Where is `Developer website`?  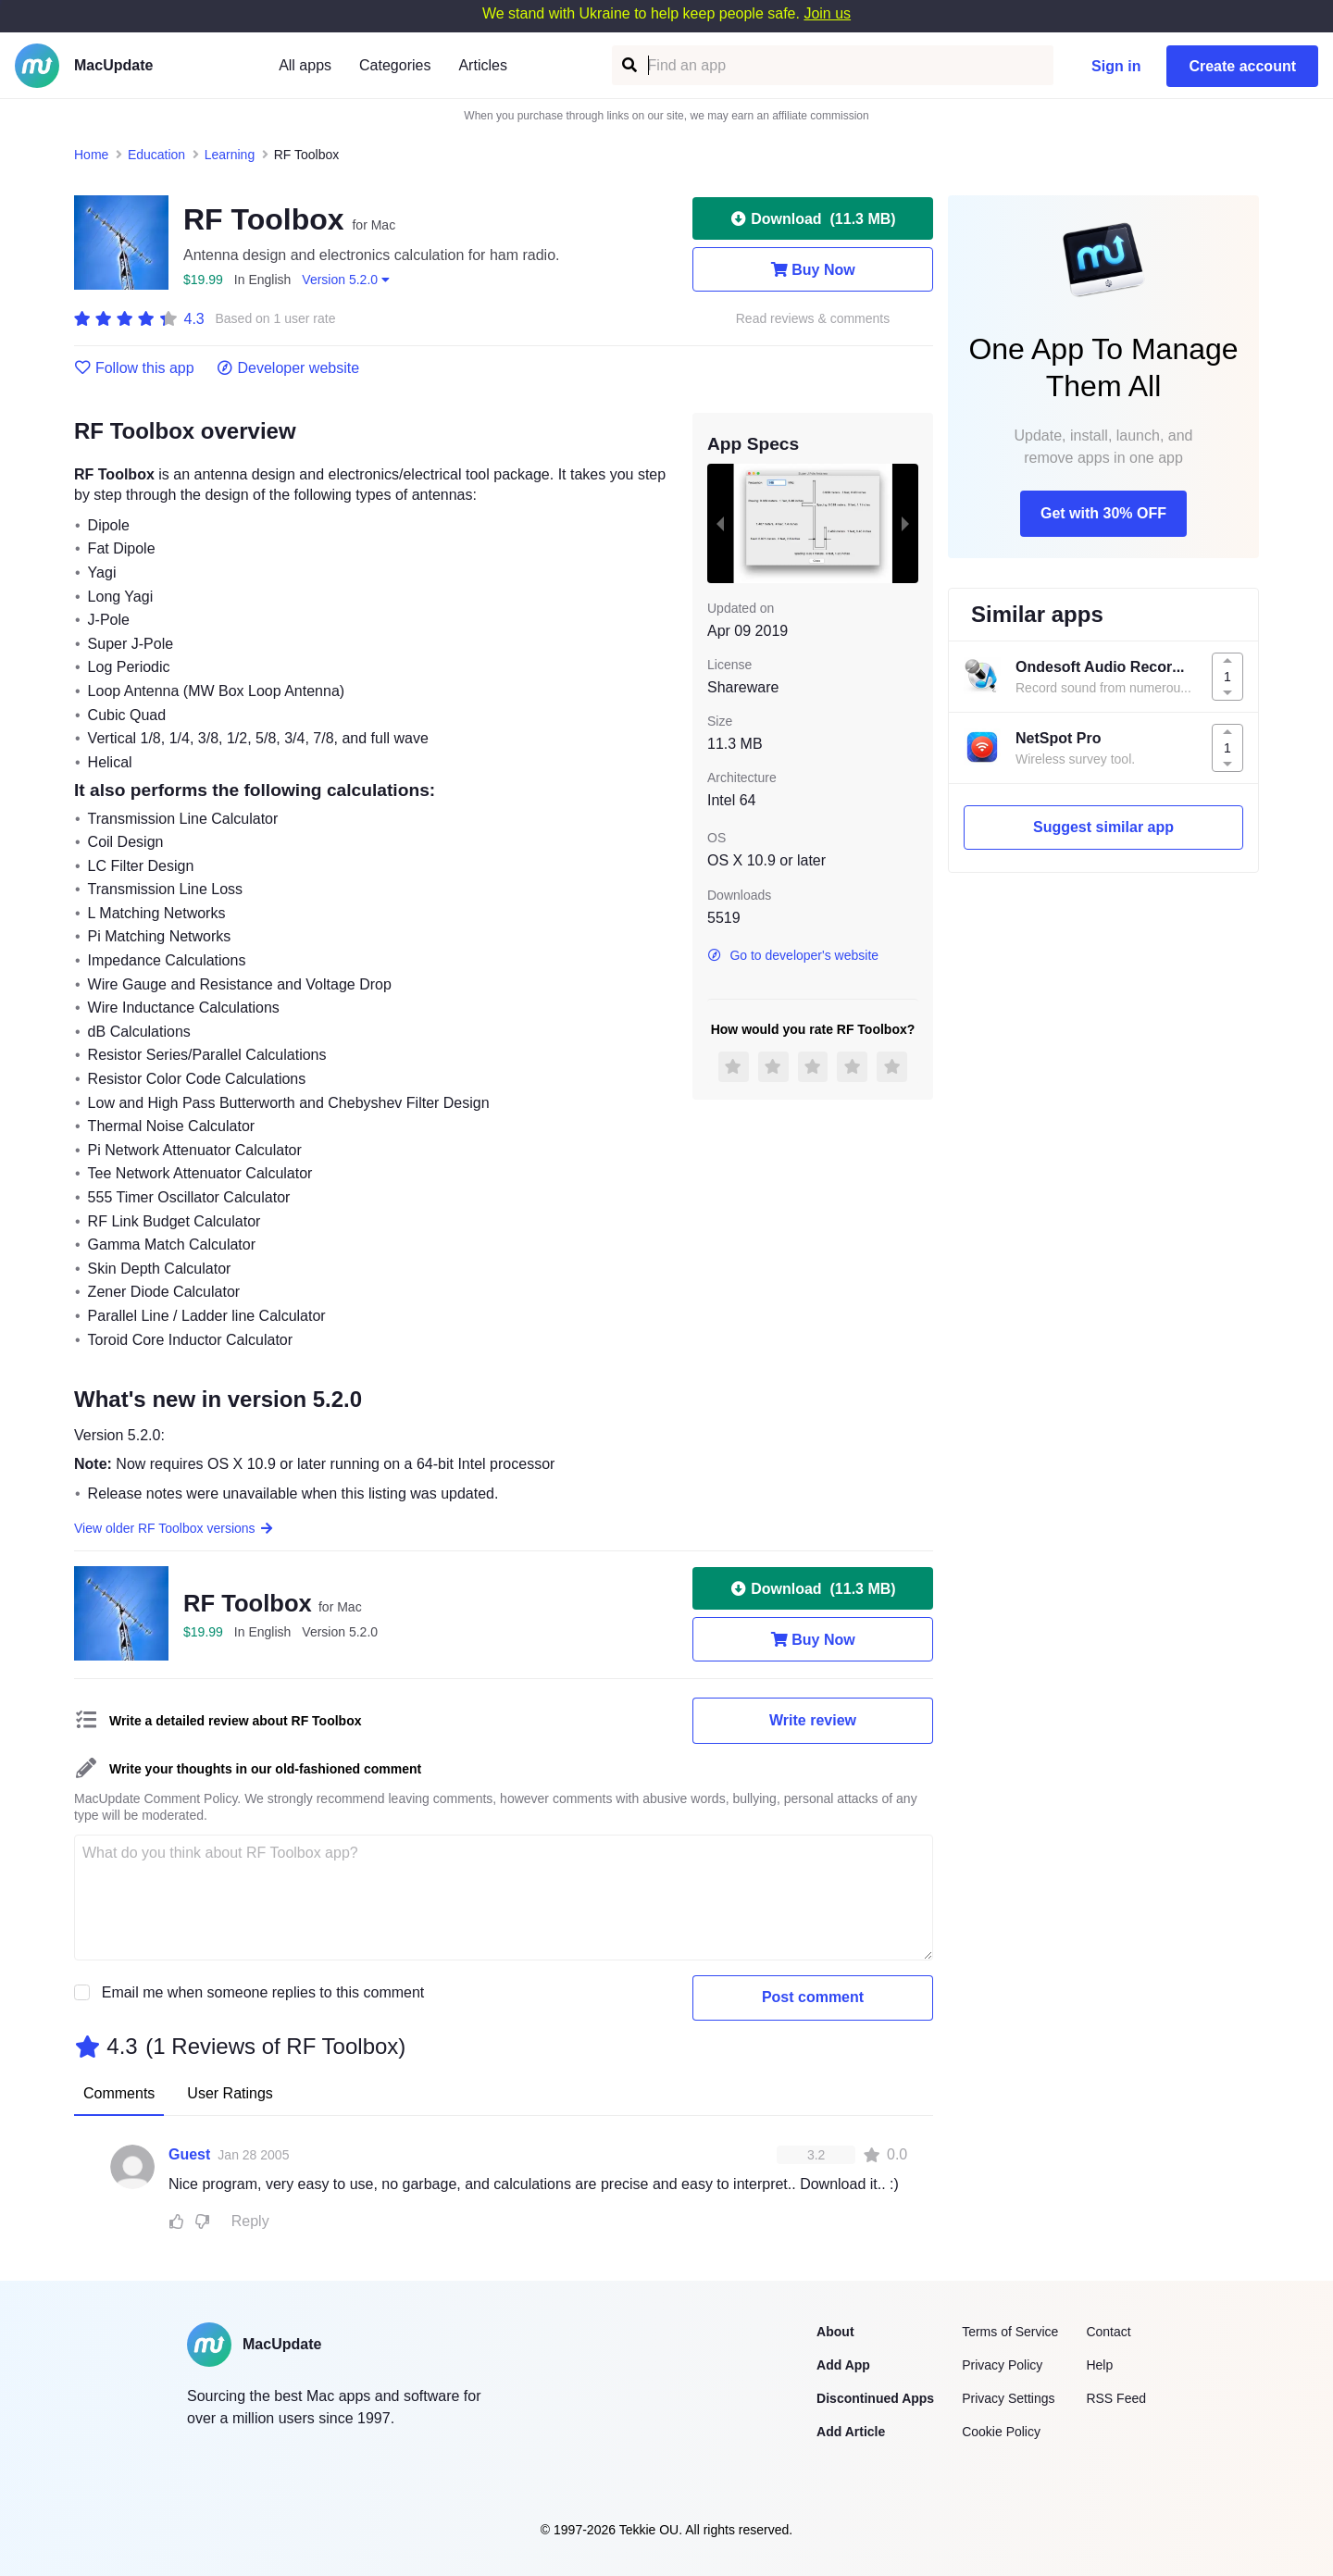
Developer website is located at coordinates (288, 368).